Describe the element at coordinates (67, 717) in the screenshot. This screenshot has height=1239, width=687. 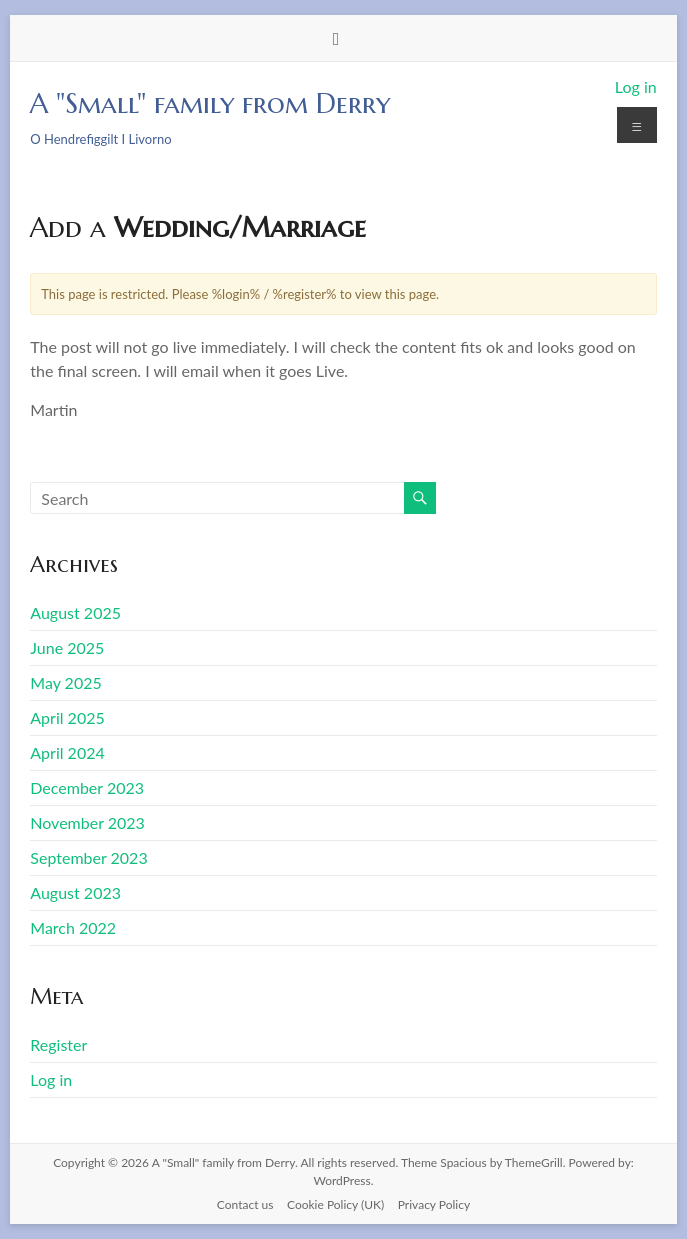
I see `April 2025` at that location.